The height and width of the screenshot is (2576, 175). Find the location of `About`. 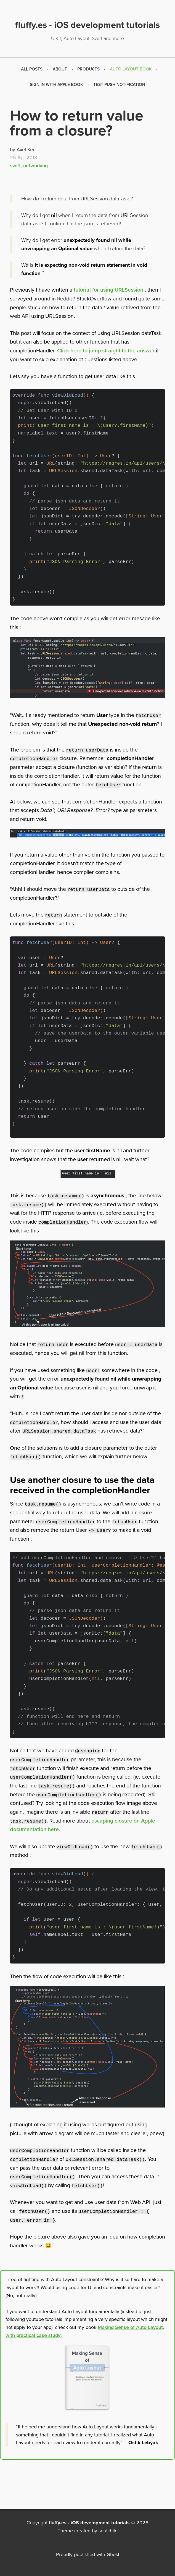

About is located at coordinates (60, 69).